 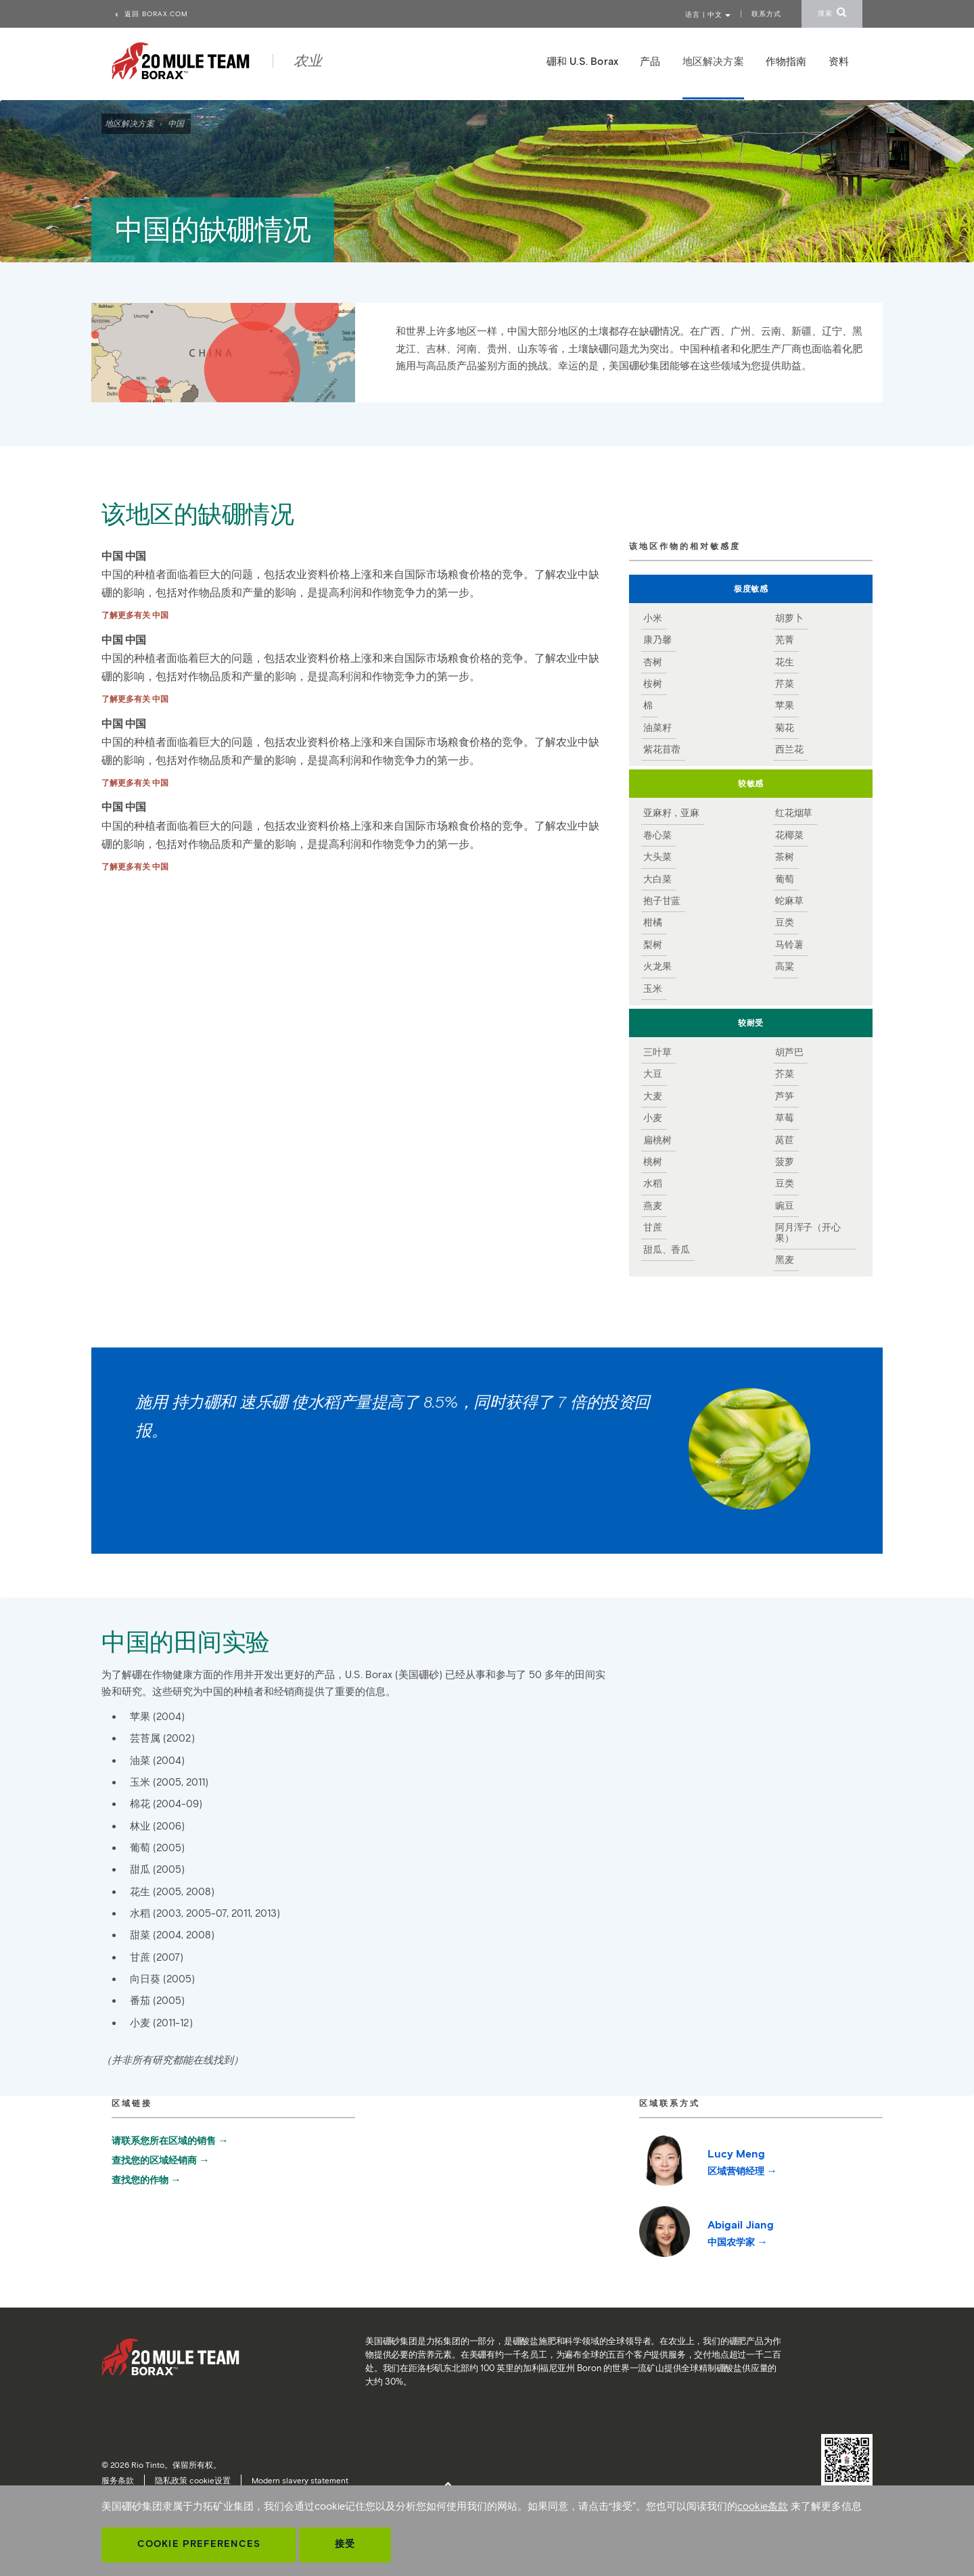 What do you see at coordinates (657, 857) in the screenshot?
I see `大头菜` at bounding box center [657, 857].